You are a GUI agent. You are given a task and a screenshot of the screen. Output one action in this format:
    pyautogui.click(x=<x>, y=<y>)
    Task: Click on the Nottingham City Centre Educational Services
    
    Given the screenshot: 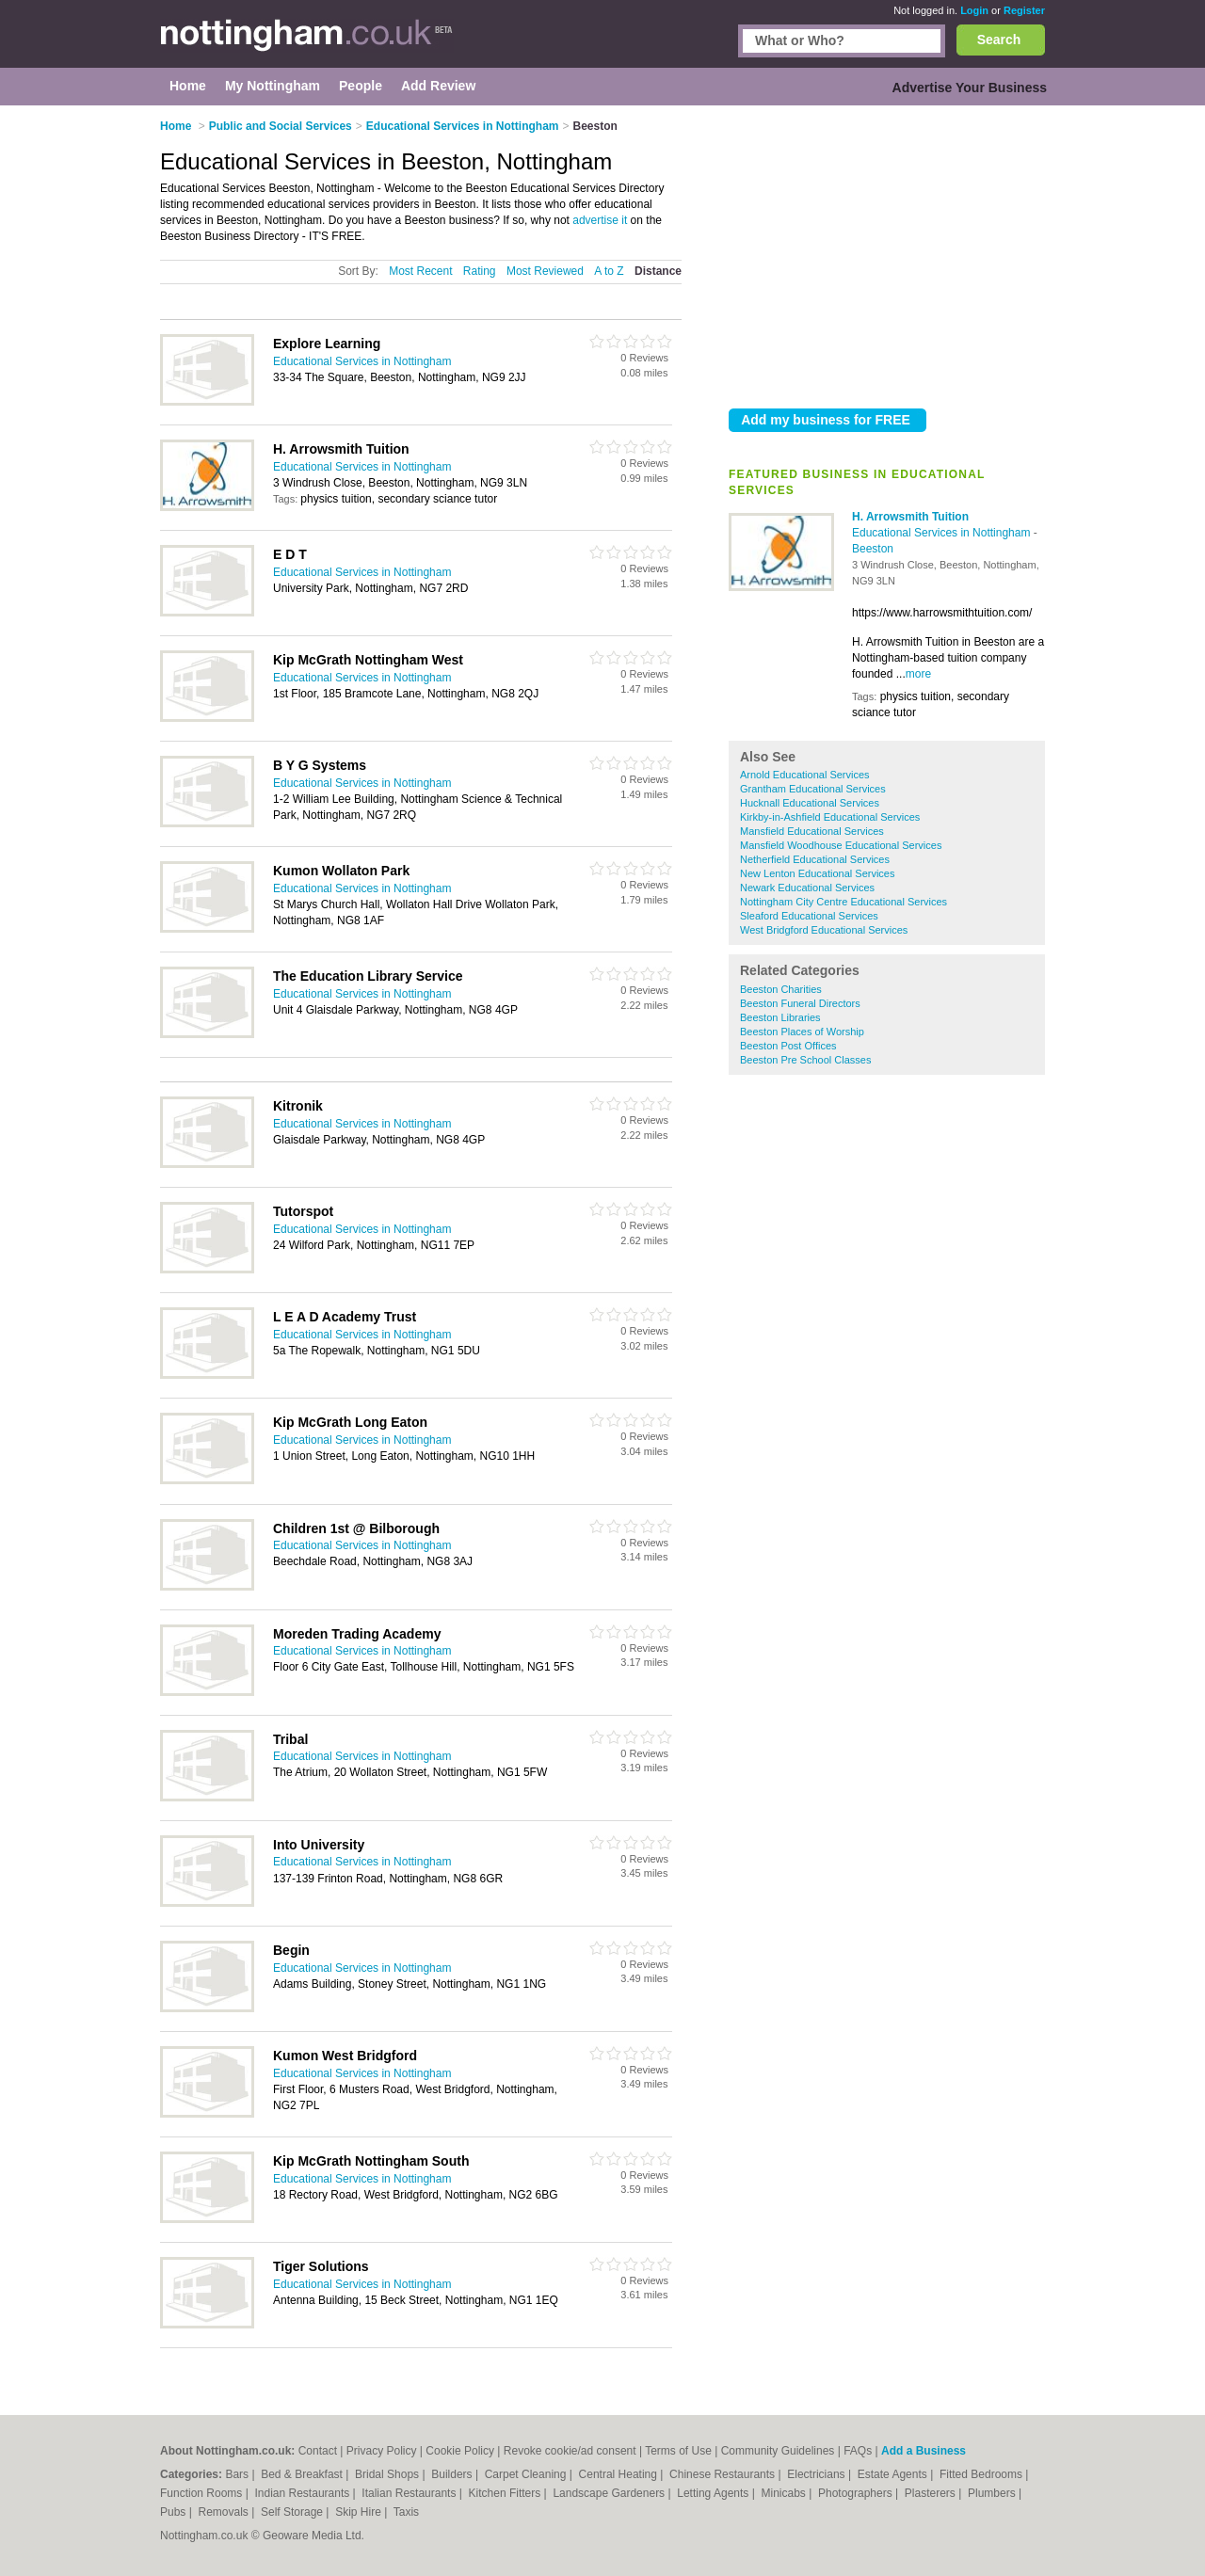 What is the action you would take?
    pyautogui.click(x=843, y=901)
    